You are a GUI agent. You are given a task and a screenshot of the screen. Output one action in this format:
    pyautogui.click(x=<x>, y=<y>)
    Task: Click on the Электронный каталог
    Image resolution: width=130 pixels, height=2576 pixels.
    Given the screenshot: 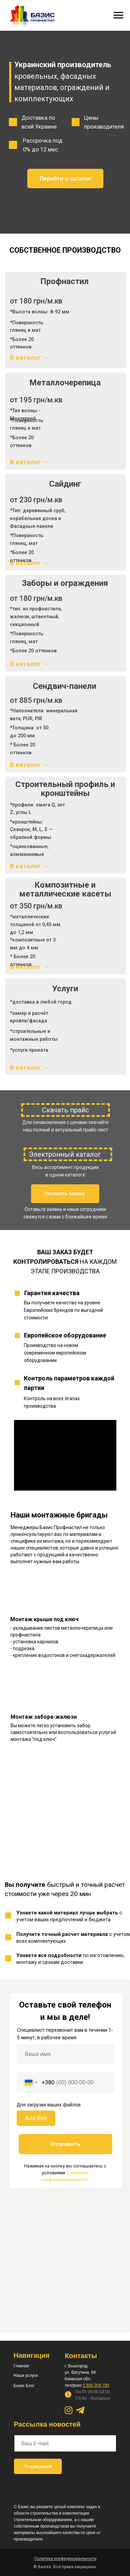 What is the action you would take?
    pyautogui.click(x=65, y=1154)
    